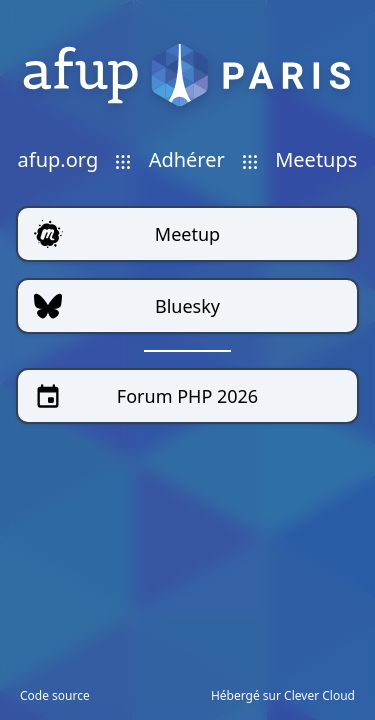 The image size is (375, 720). What do you see at coordinates (319, 695) in the screenshot?
I see `Clever Cloud` at bounding box center [319, 695].